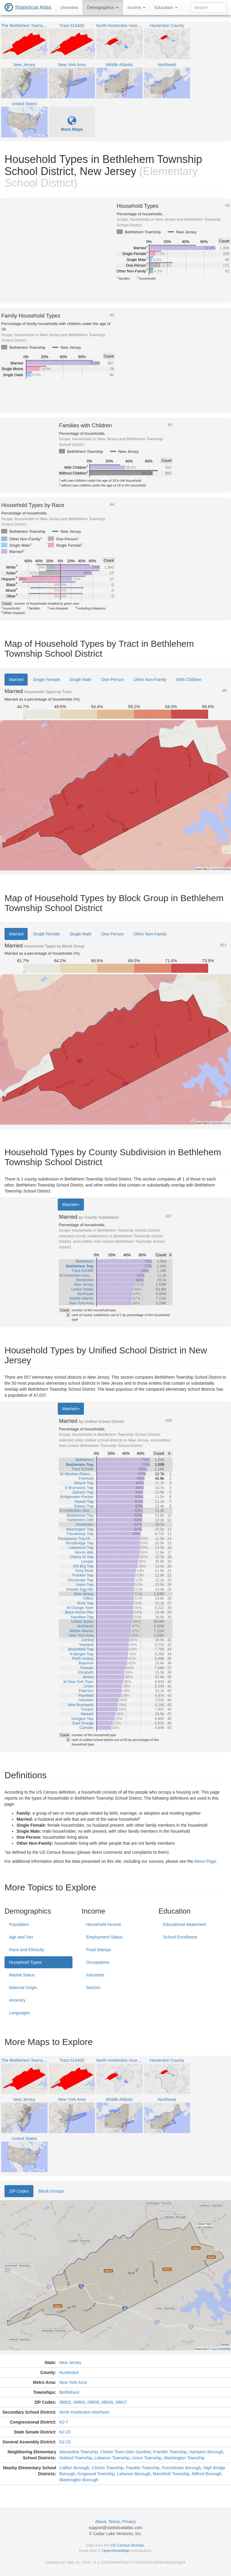 The image size is (231, 2576). What do you see at coordinates (64, 2432) in the screenshot?
I see `NJ-23` at bounding box center [64, 2432].